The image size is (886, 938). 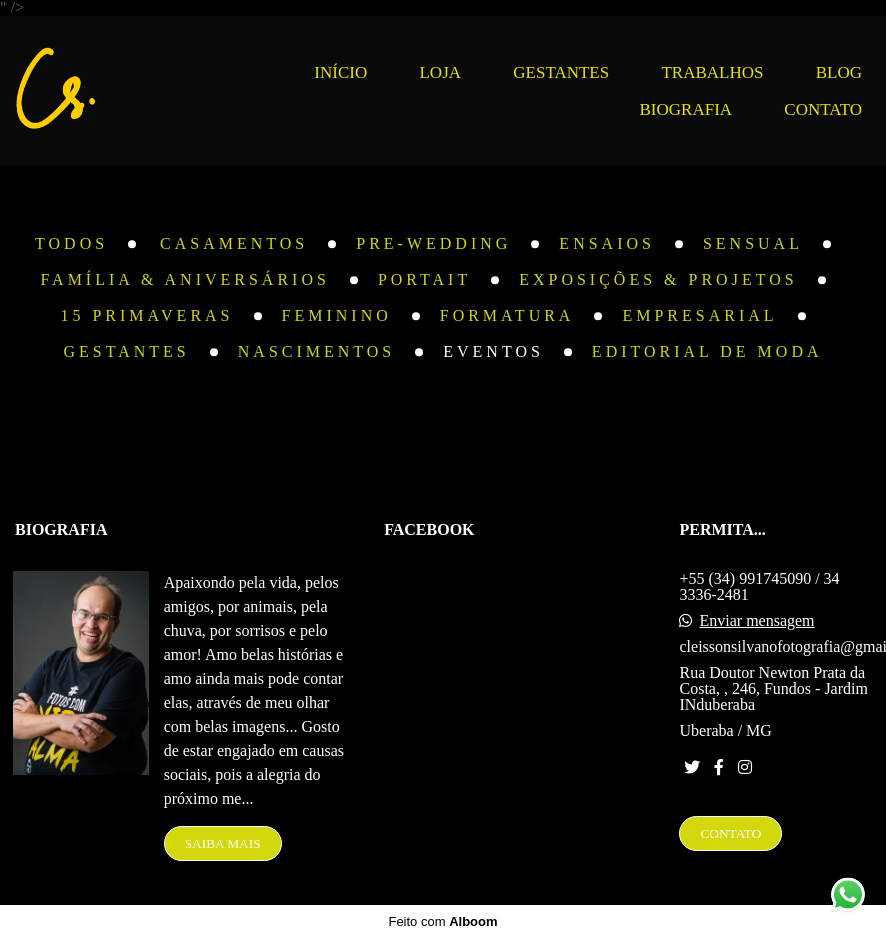 I want to click on Gestantes, so click(x=126, y=352).